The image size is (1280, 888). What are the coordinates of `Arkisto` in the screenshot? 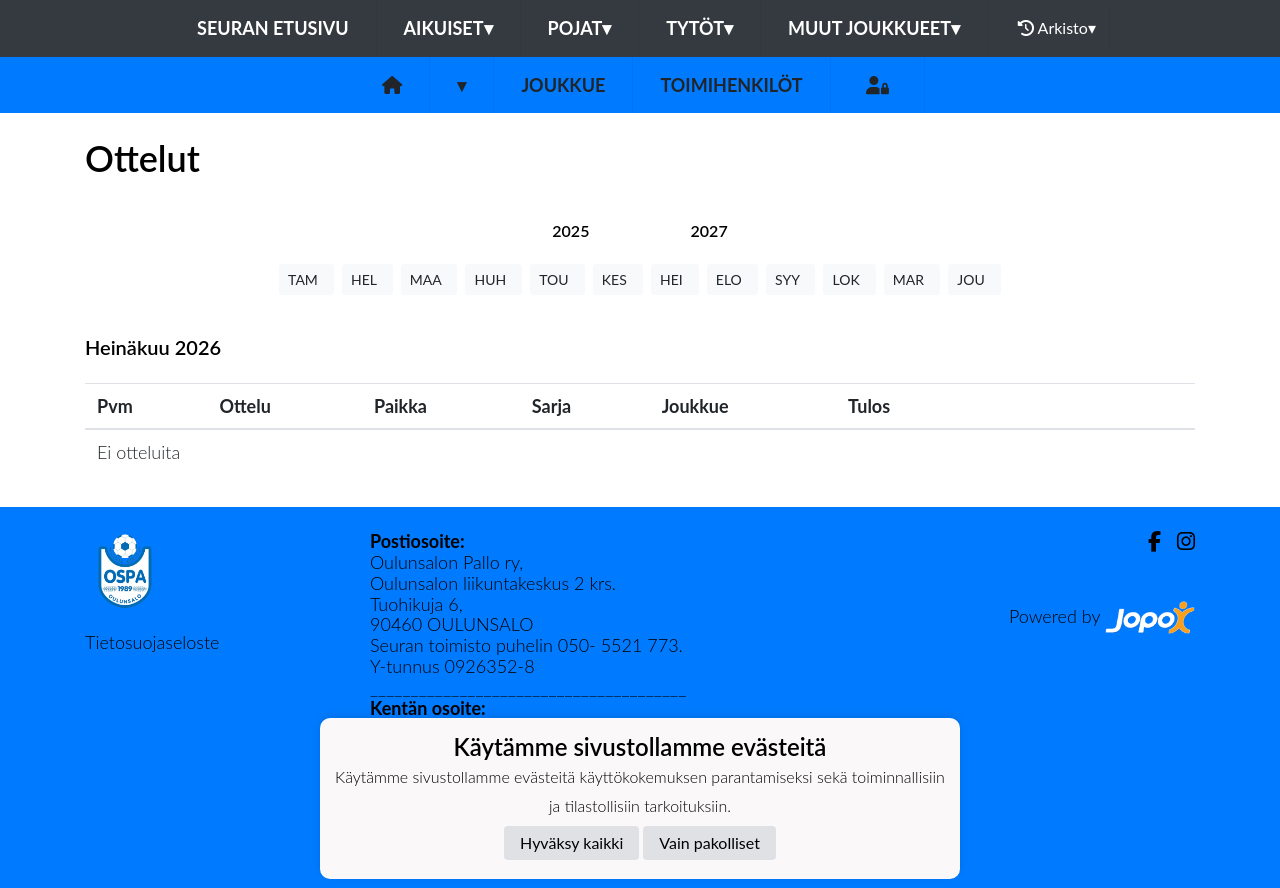 It's located at (1057, 28).